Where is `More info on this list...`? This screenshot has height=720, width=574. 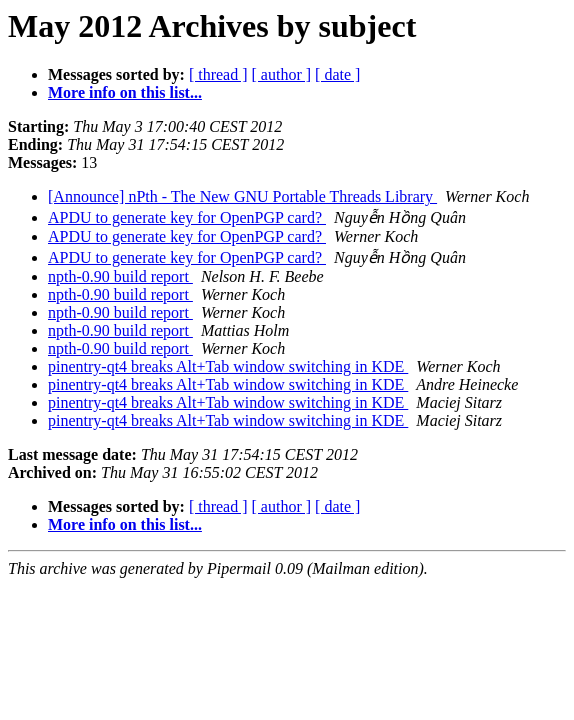
More info on this list... is located at coordinates (125, 92).